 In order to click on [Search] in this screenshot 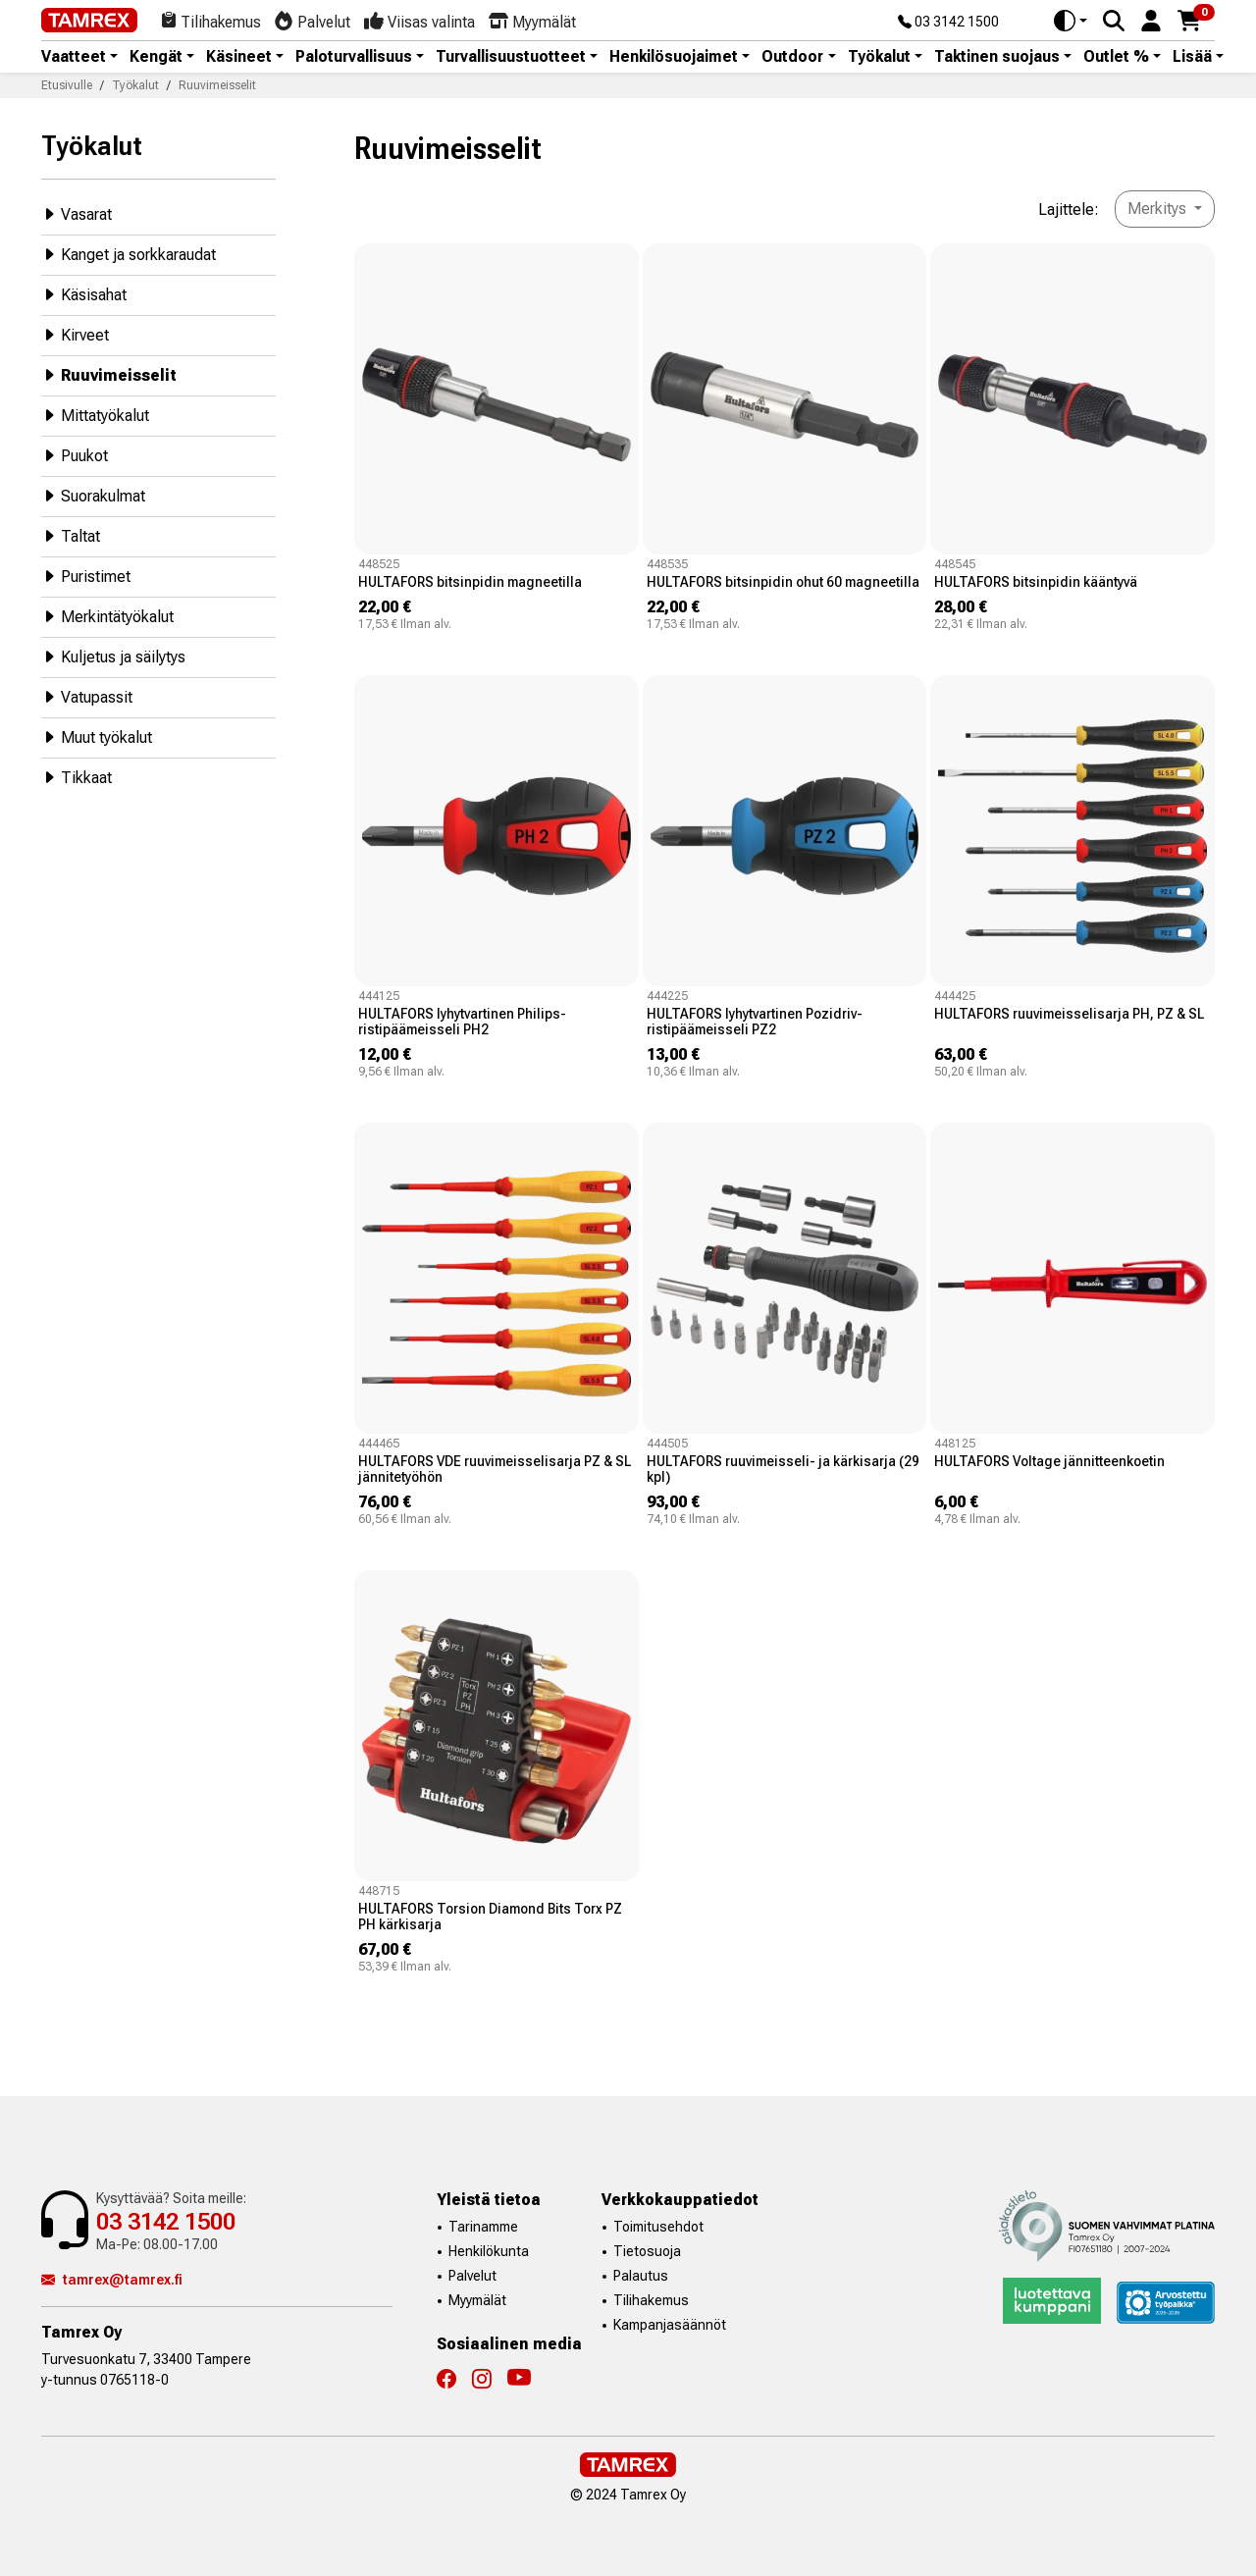, I will do `click(1114, 20)`.